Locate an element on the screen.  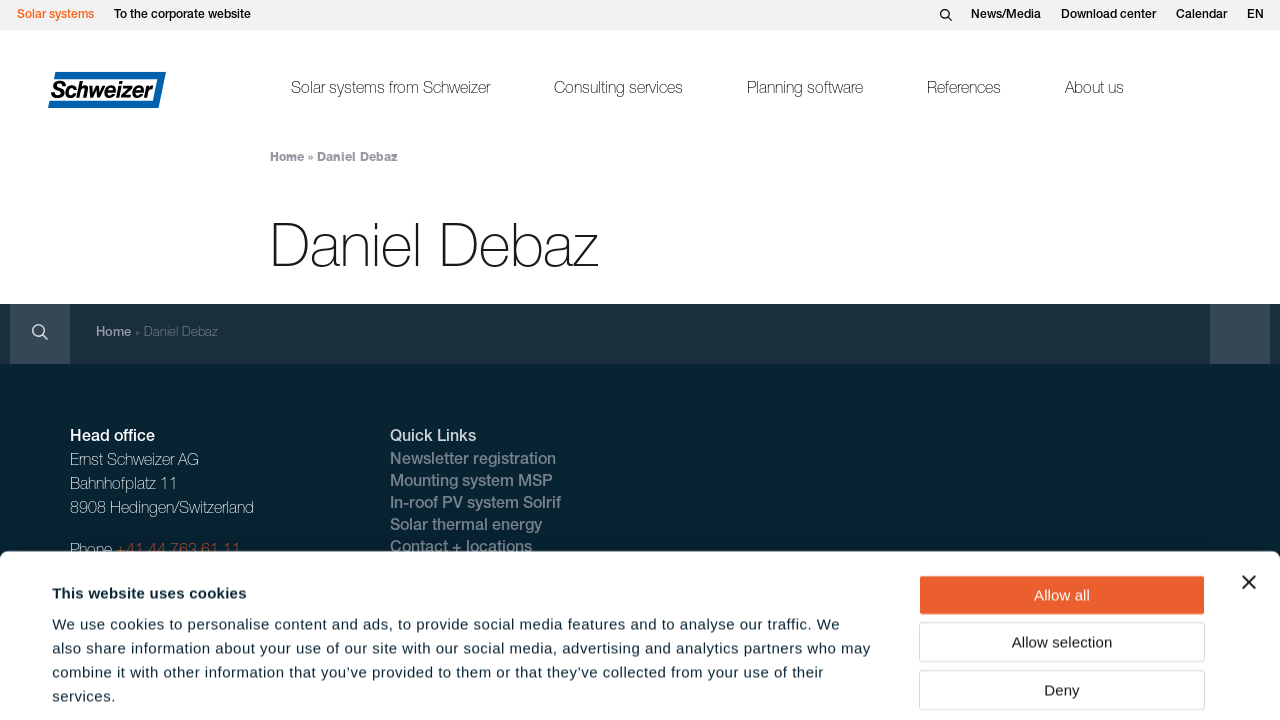
To the corporate website is located at coordinates (182, 15).